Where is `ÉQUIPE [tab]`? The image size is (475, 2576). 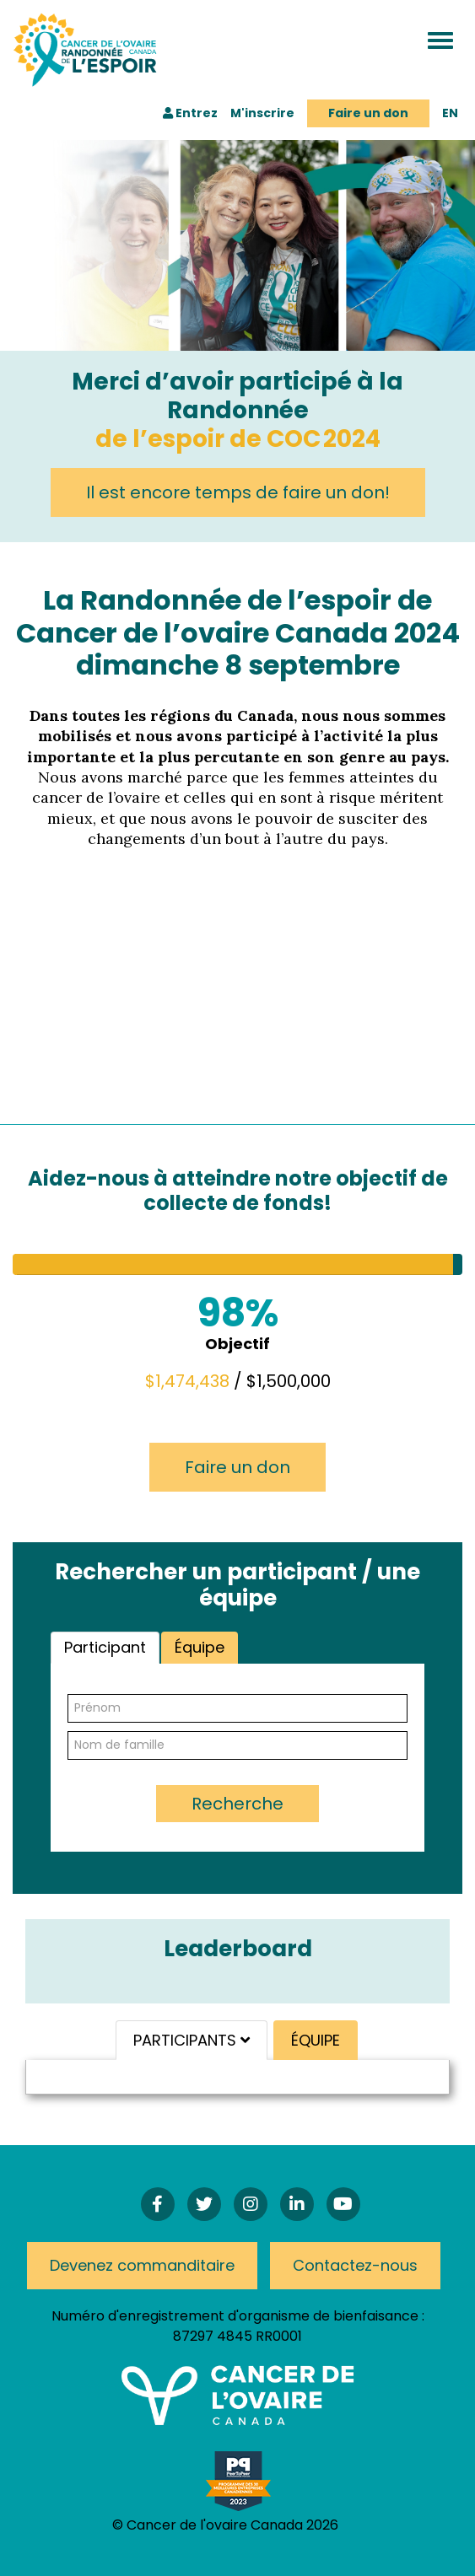
ÉQUIPE [tab] is located at coordinates (315, 2040).